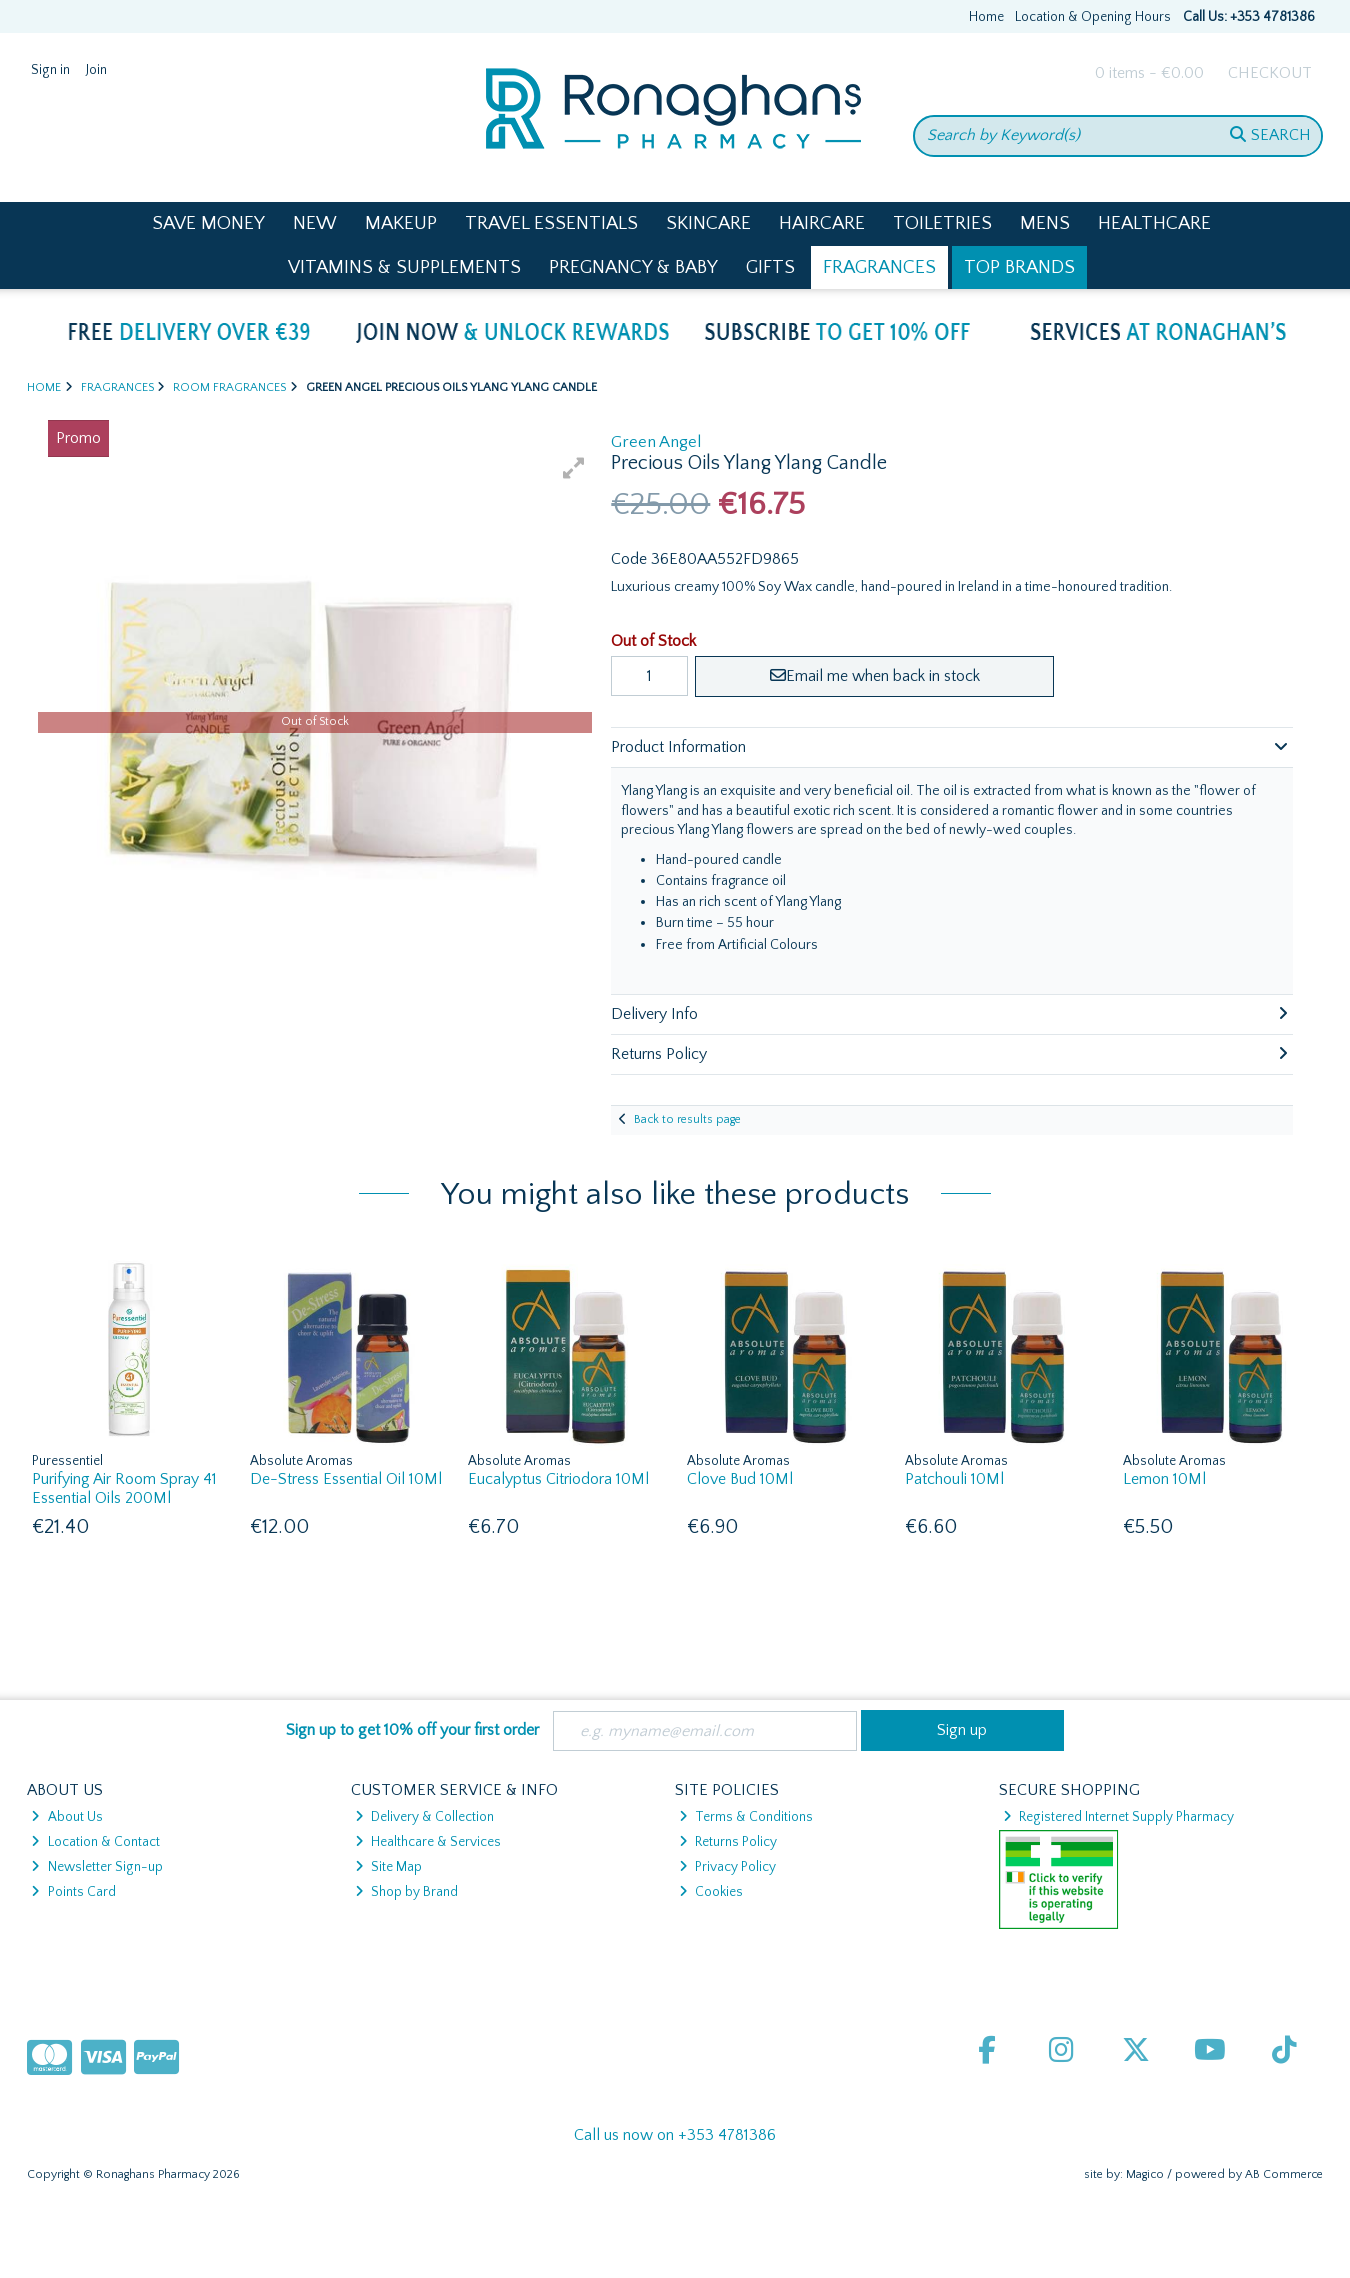 The width and height of the screenshot is (1350, 2278). What do you see at coordinates (879, 267) in the screenshot?
I see `Fragrances` at bounding box center [879, 267].